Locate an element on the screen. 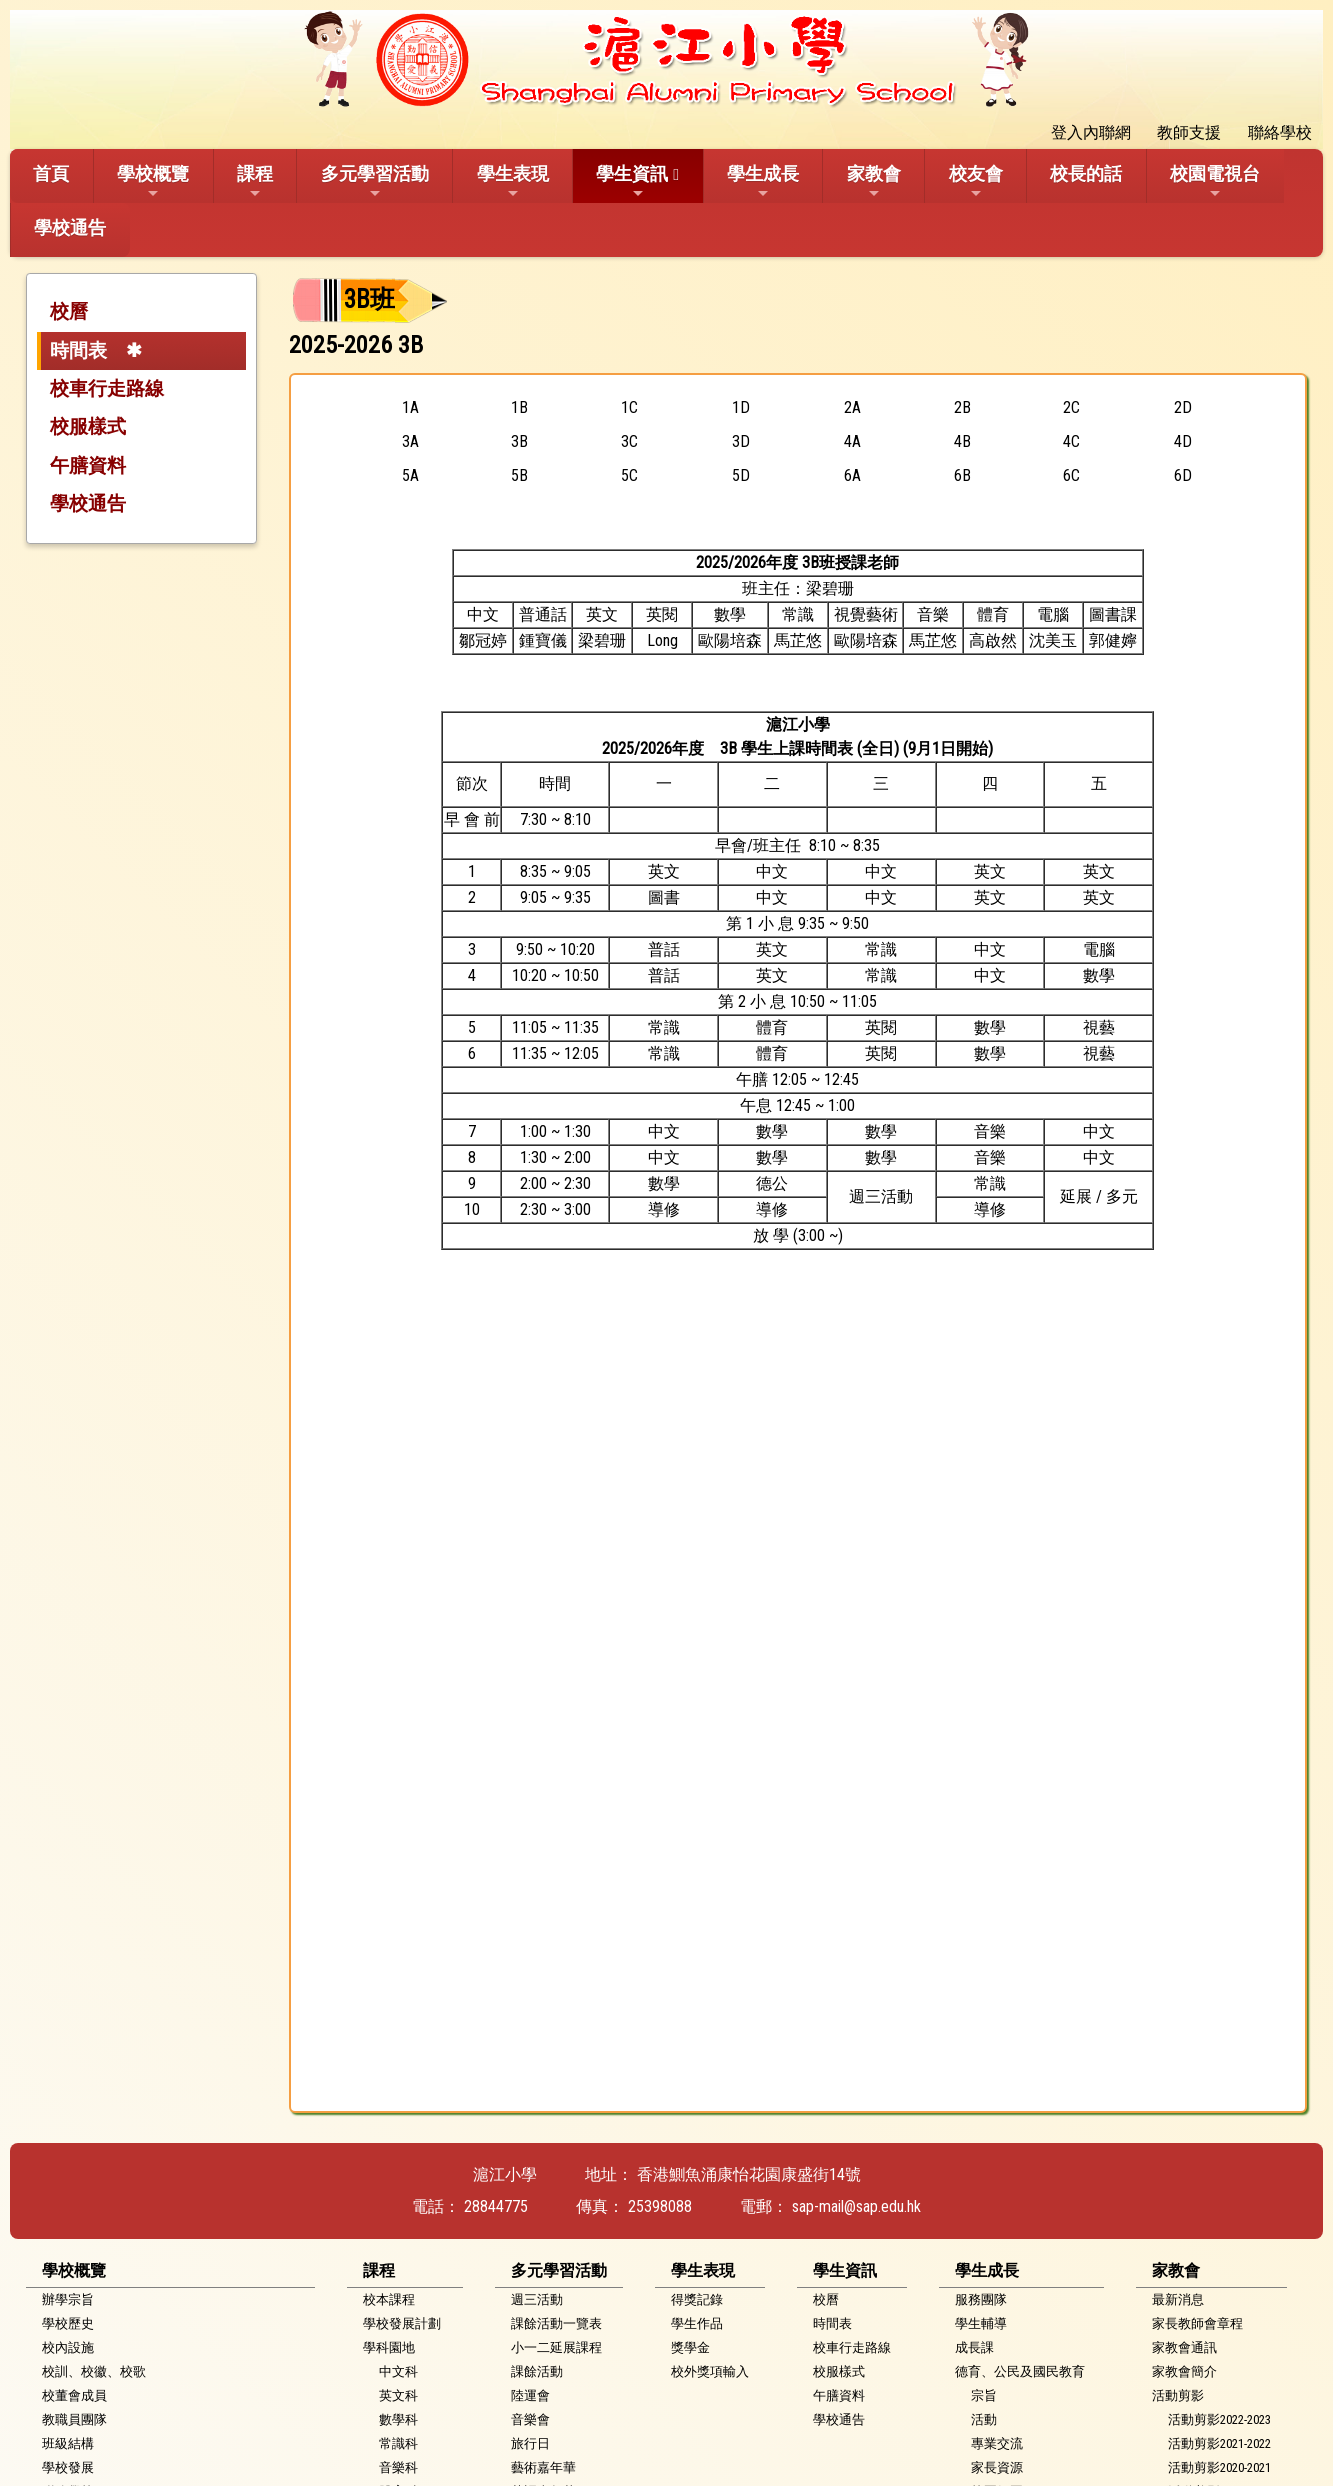 This screenshot has height=2486, width=1333. 學校通告 is located at coordinates (70, 227).